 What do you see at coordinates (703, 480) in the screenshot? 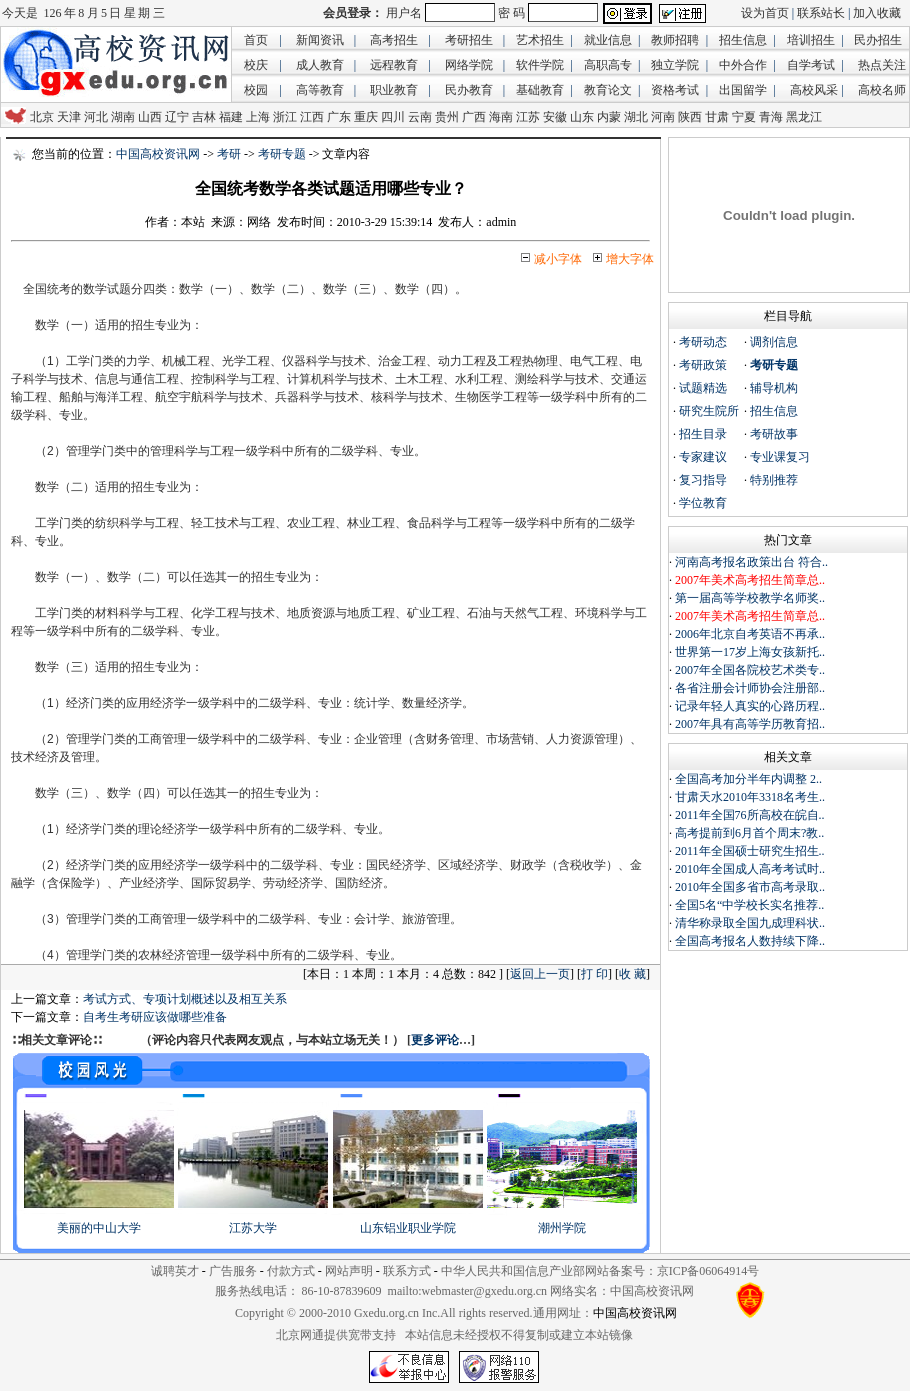
I see `复习指导` at bounding box center [703, 480].